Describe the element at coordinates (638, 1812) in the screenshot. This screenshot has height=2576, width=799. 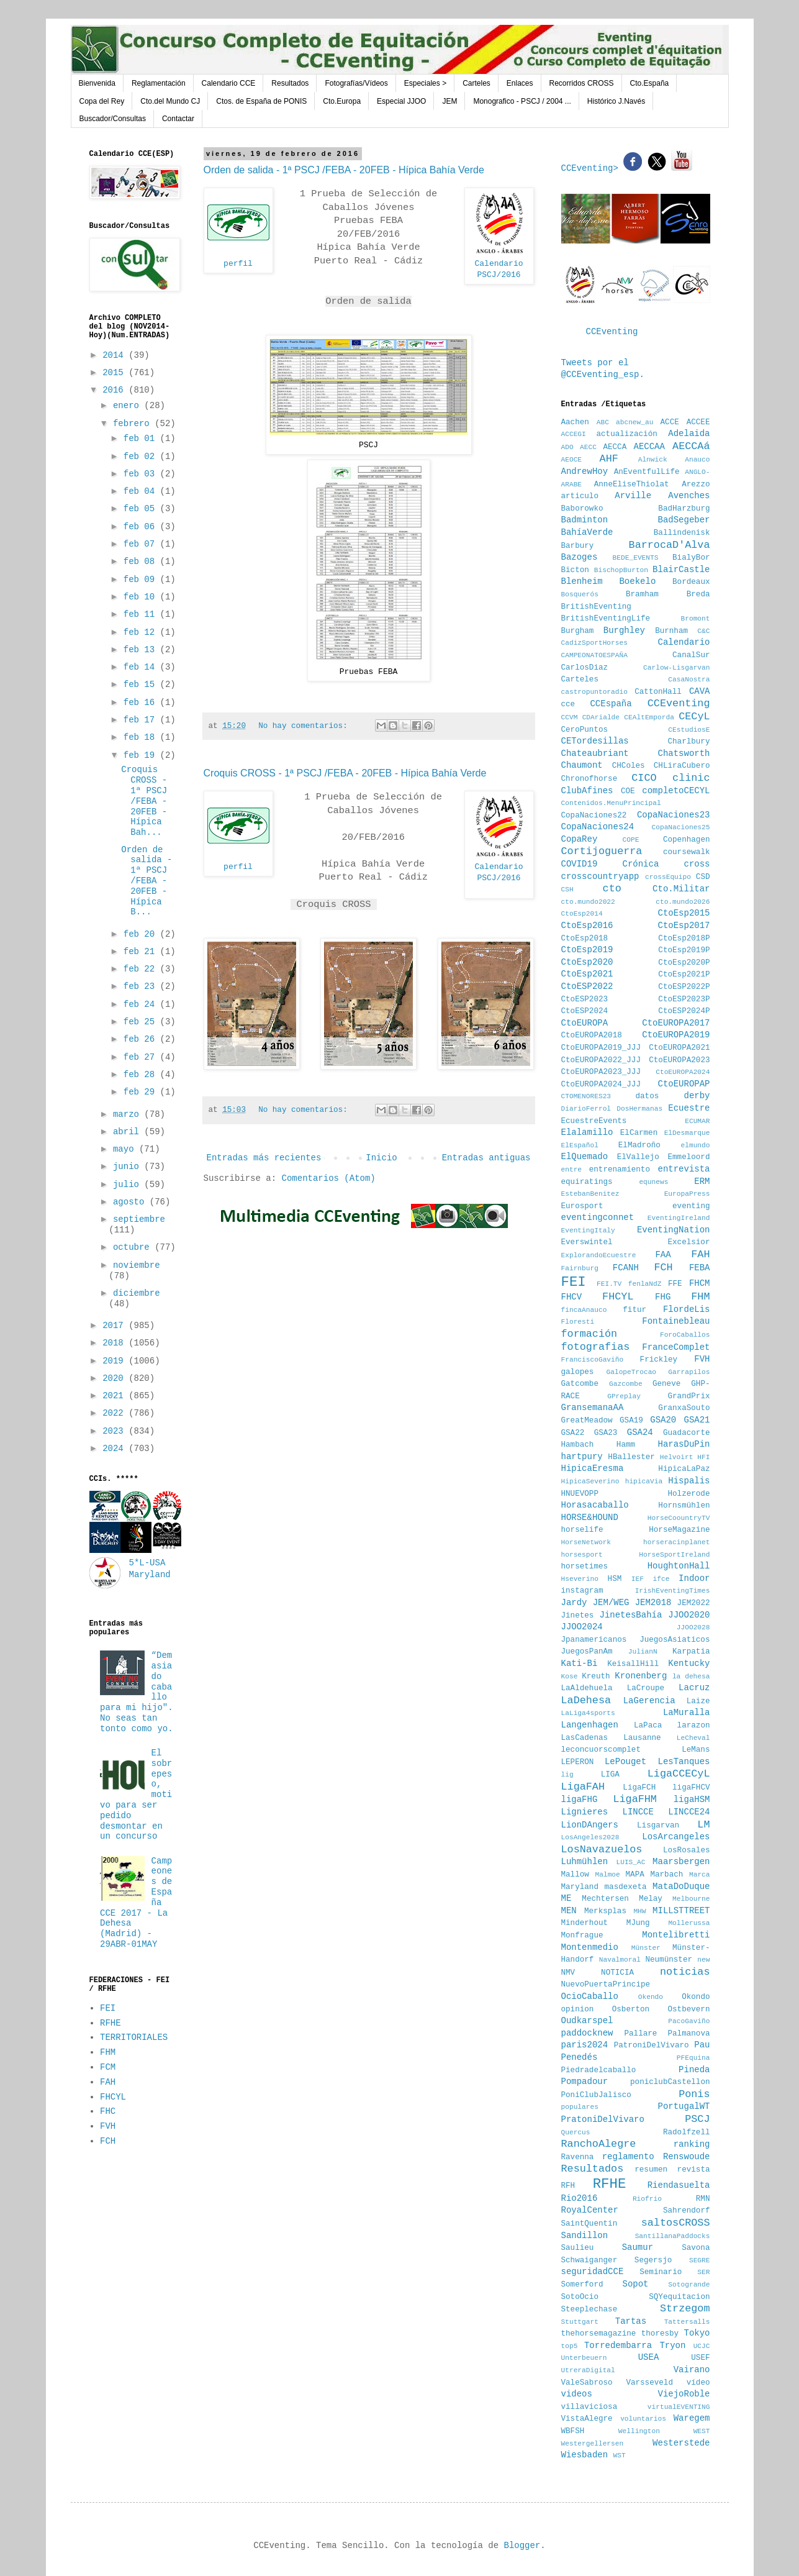
I see `LINCCE` at that location.